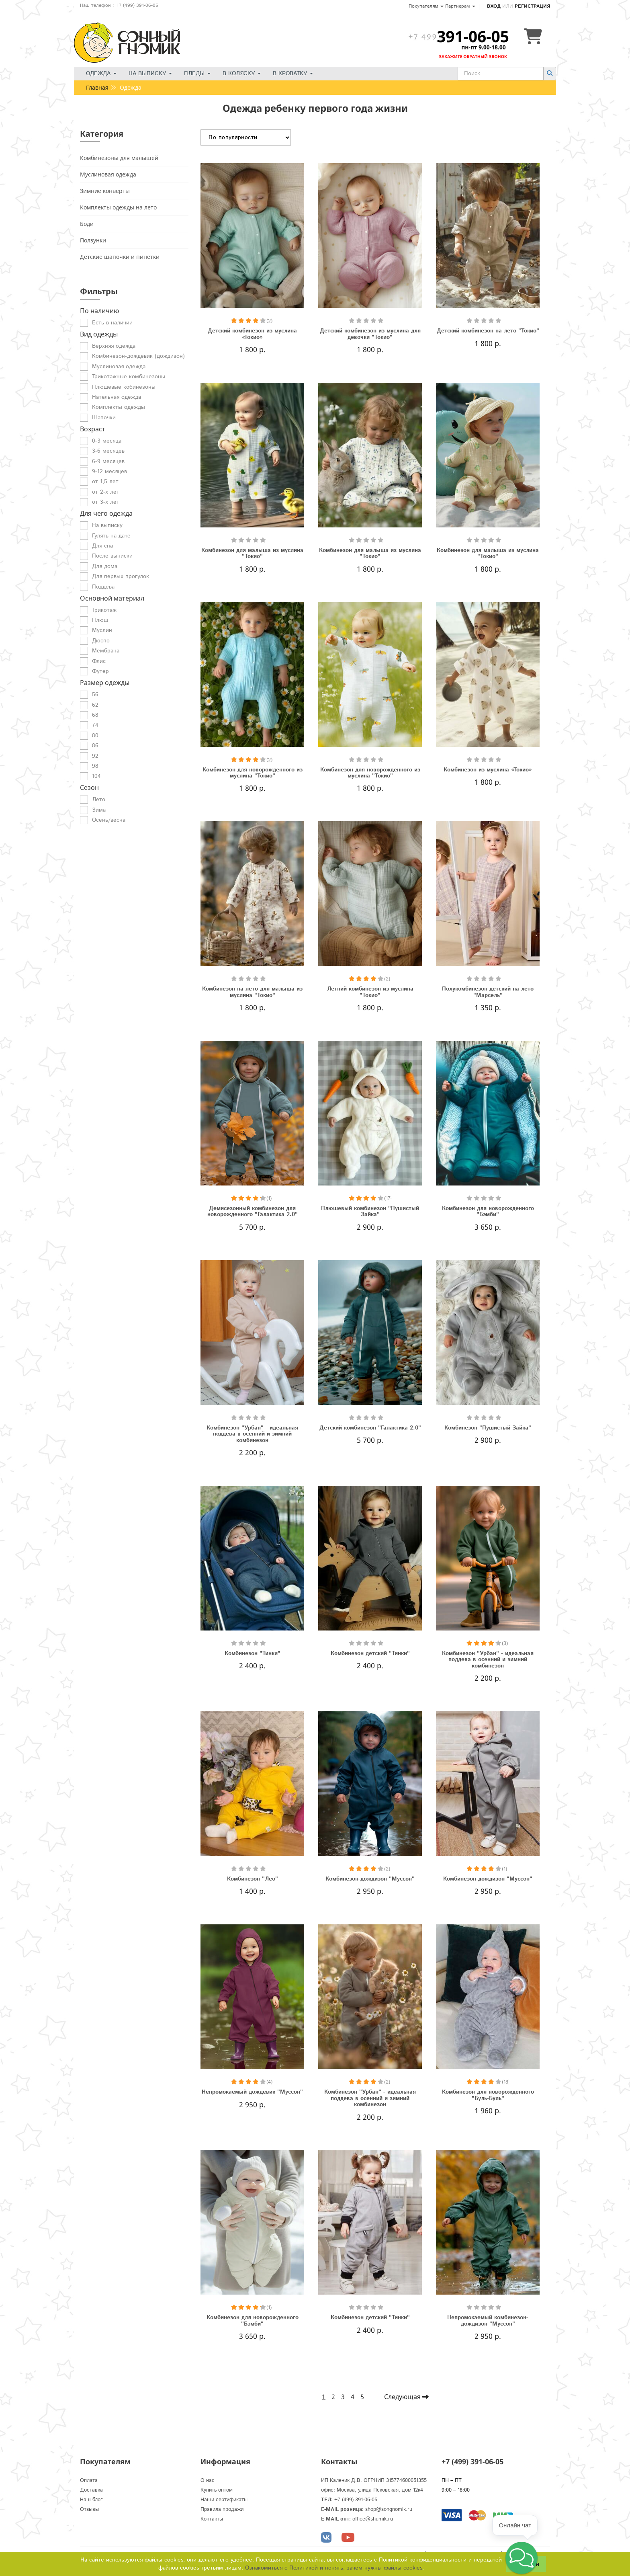 The width and height of the screenshot is (630, 2576). I want to click on office@shumik.ru, so click(372, 2519).